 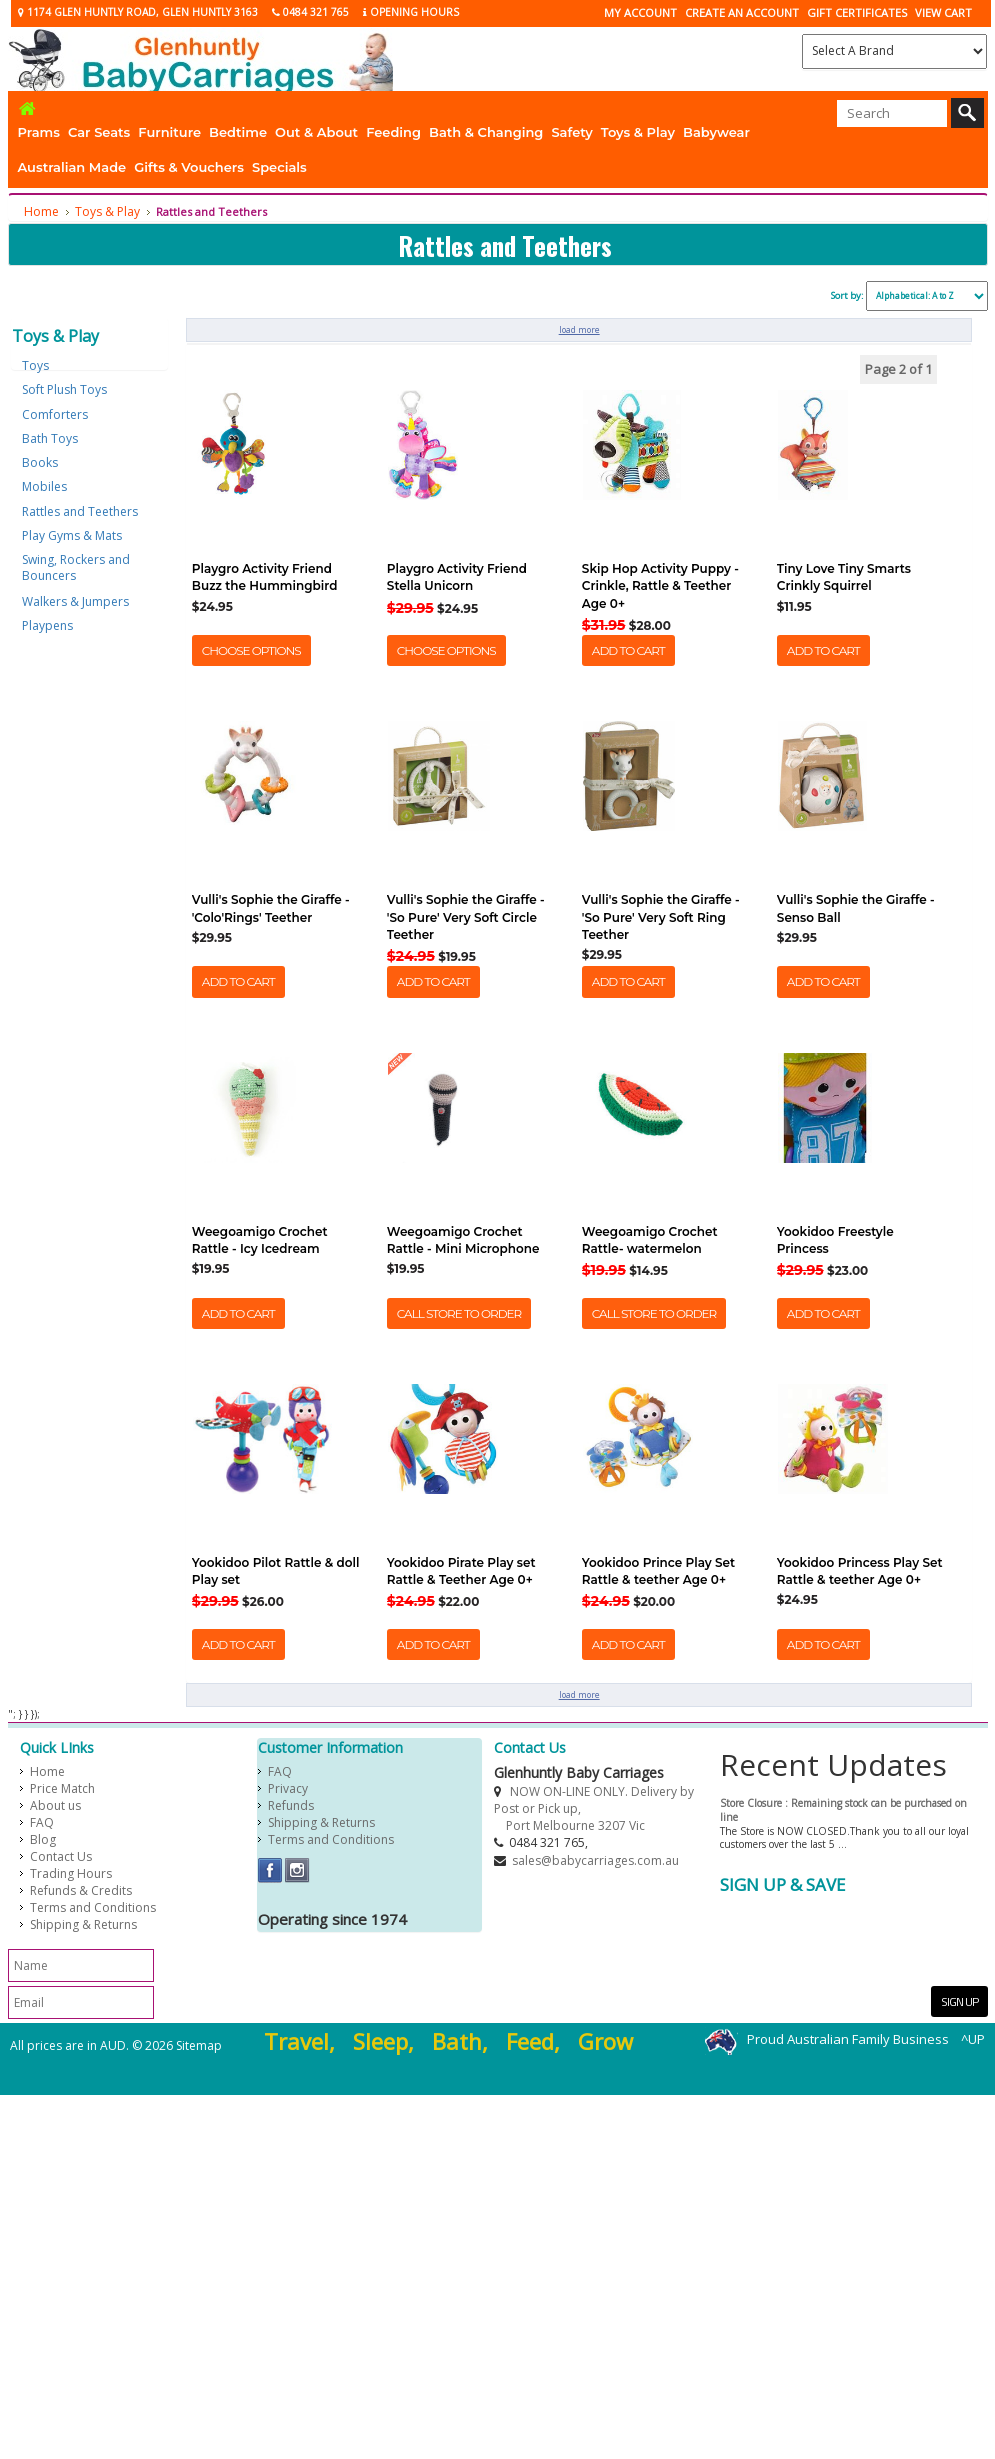 What do you see at coordinates (55, 414) in the screenshot?
I see `Comforters` at bounding box center [55, 414].